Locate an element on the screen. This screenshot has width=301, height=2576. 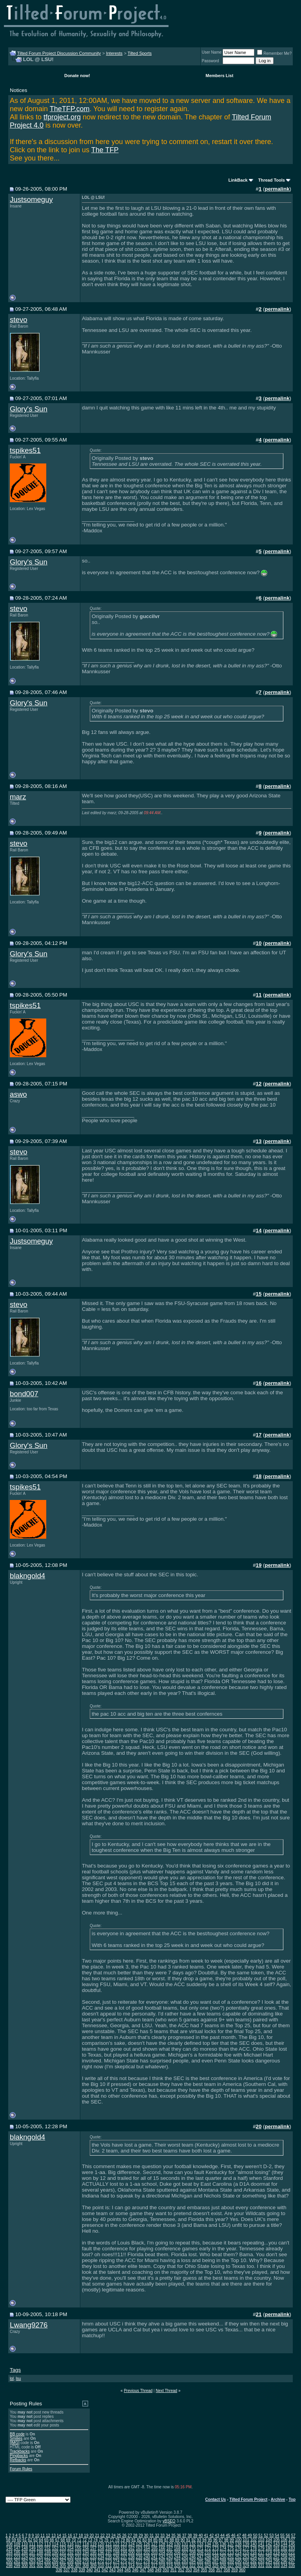
278 is located at coordinates (146, 2561).